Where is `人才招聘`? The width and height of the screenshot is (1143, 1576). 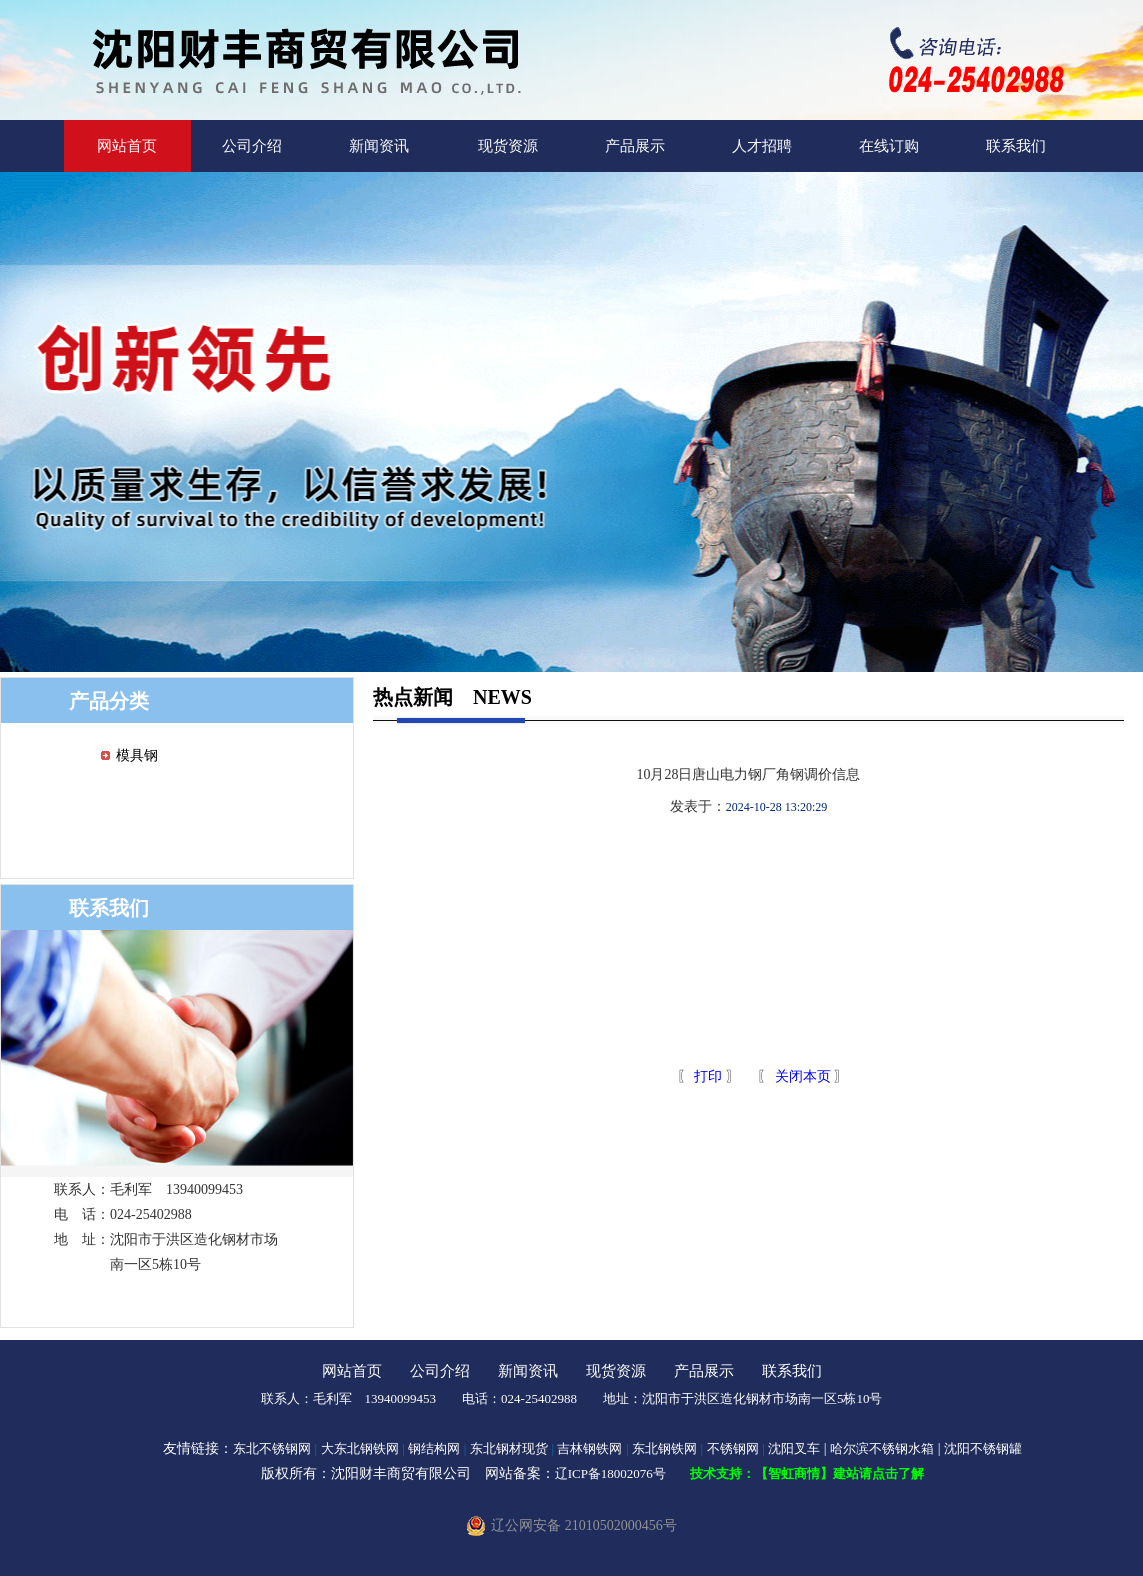
人才招聘 is located at coordinates (762, 146).